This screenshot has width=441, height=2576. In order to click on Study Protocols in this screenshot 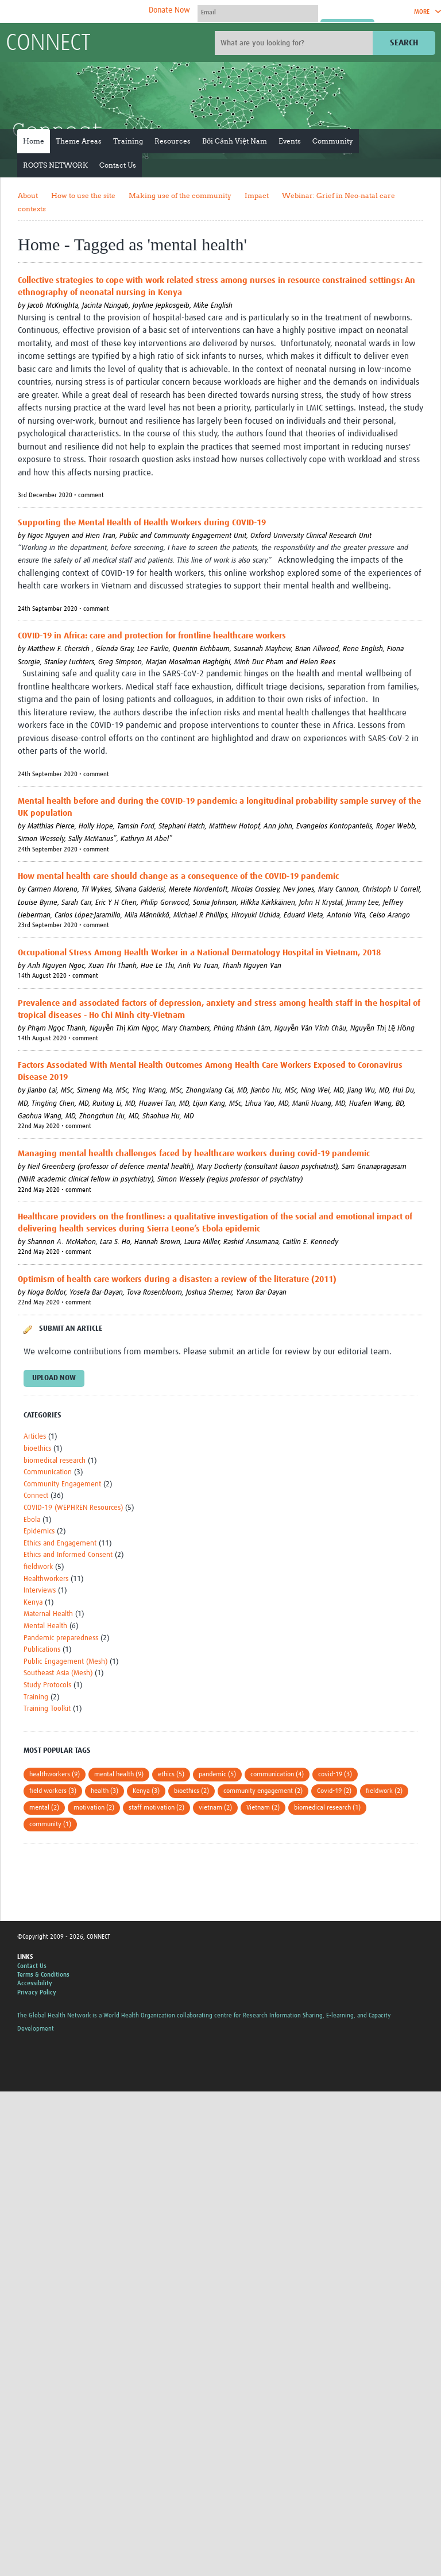, I will do `click(47, 1685)`.